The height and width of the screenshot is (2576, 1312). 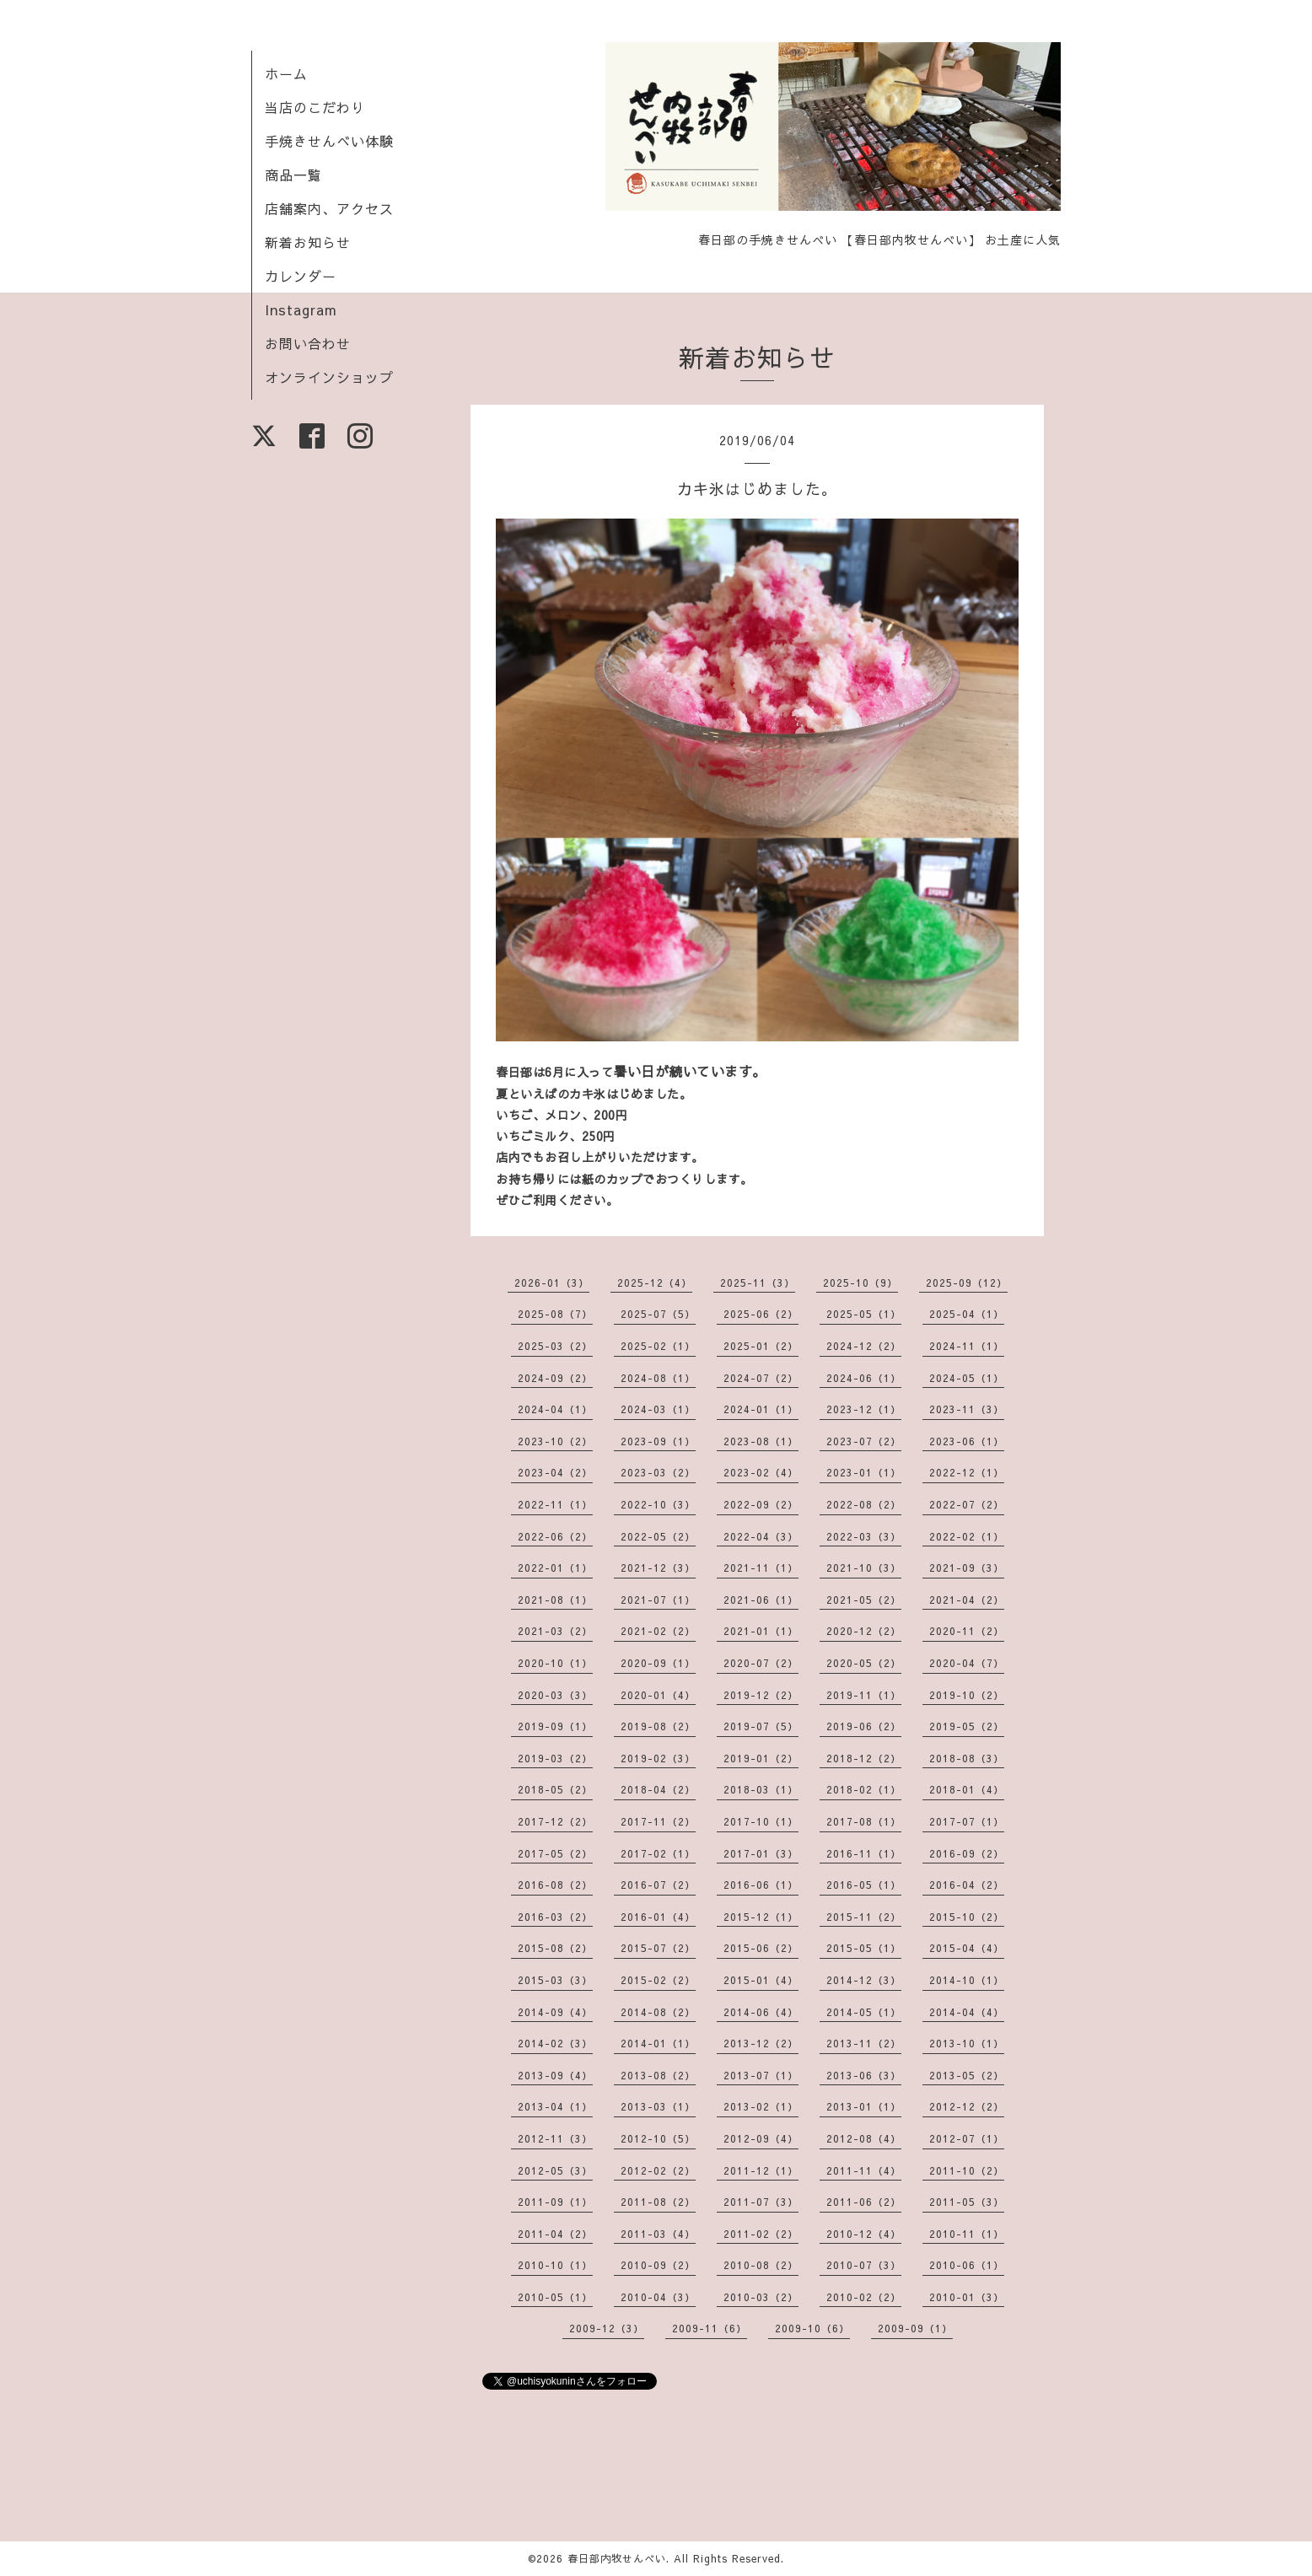 What do you see at coordinates (966, 2233) in the screenshot?
I see `2010-11（1）` at bounding box center [966, 2233].